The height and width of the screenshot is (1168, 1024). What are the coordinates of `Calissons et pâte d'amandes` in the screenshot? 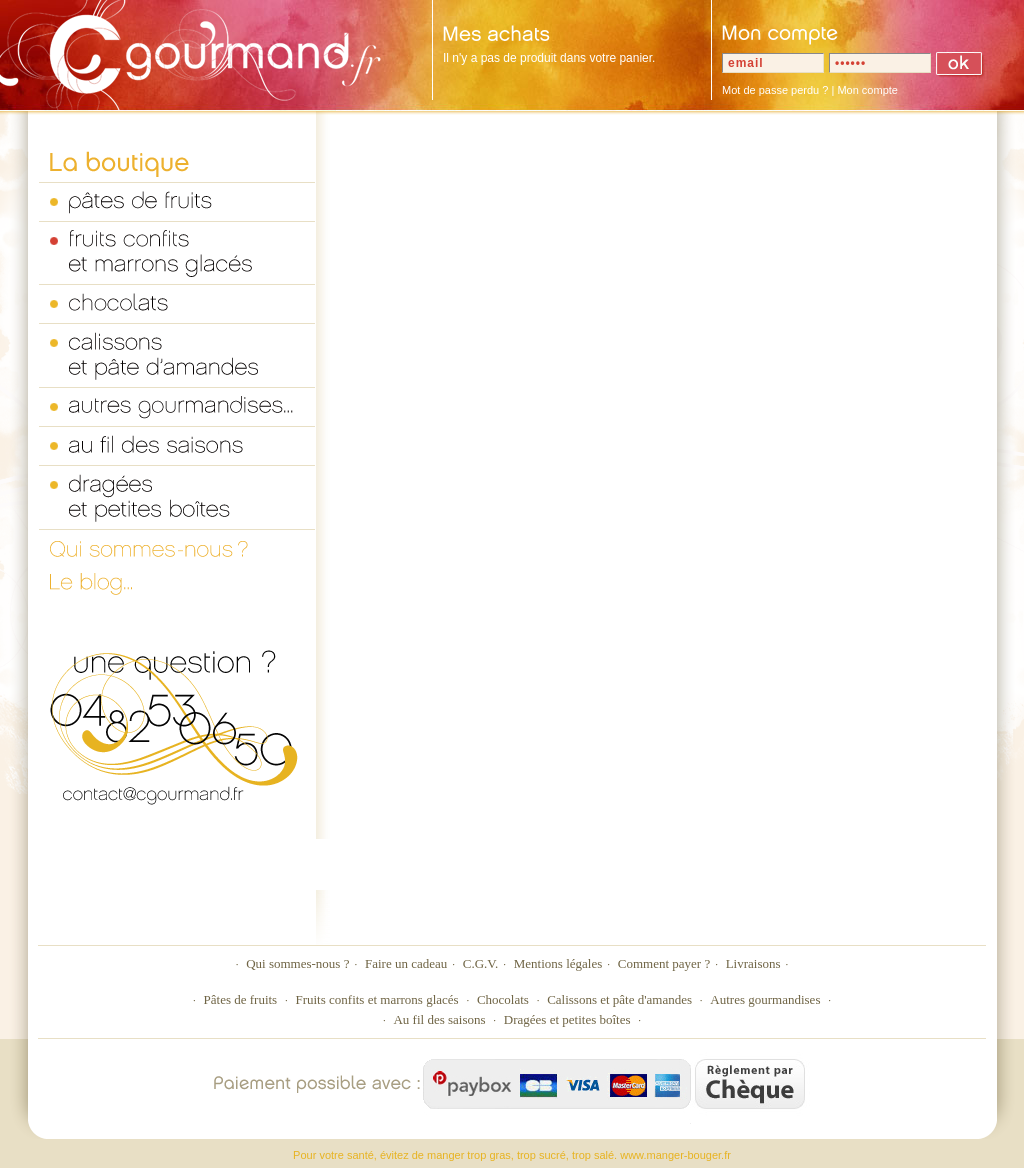 It's located at (619, 999).